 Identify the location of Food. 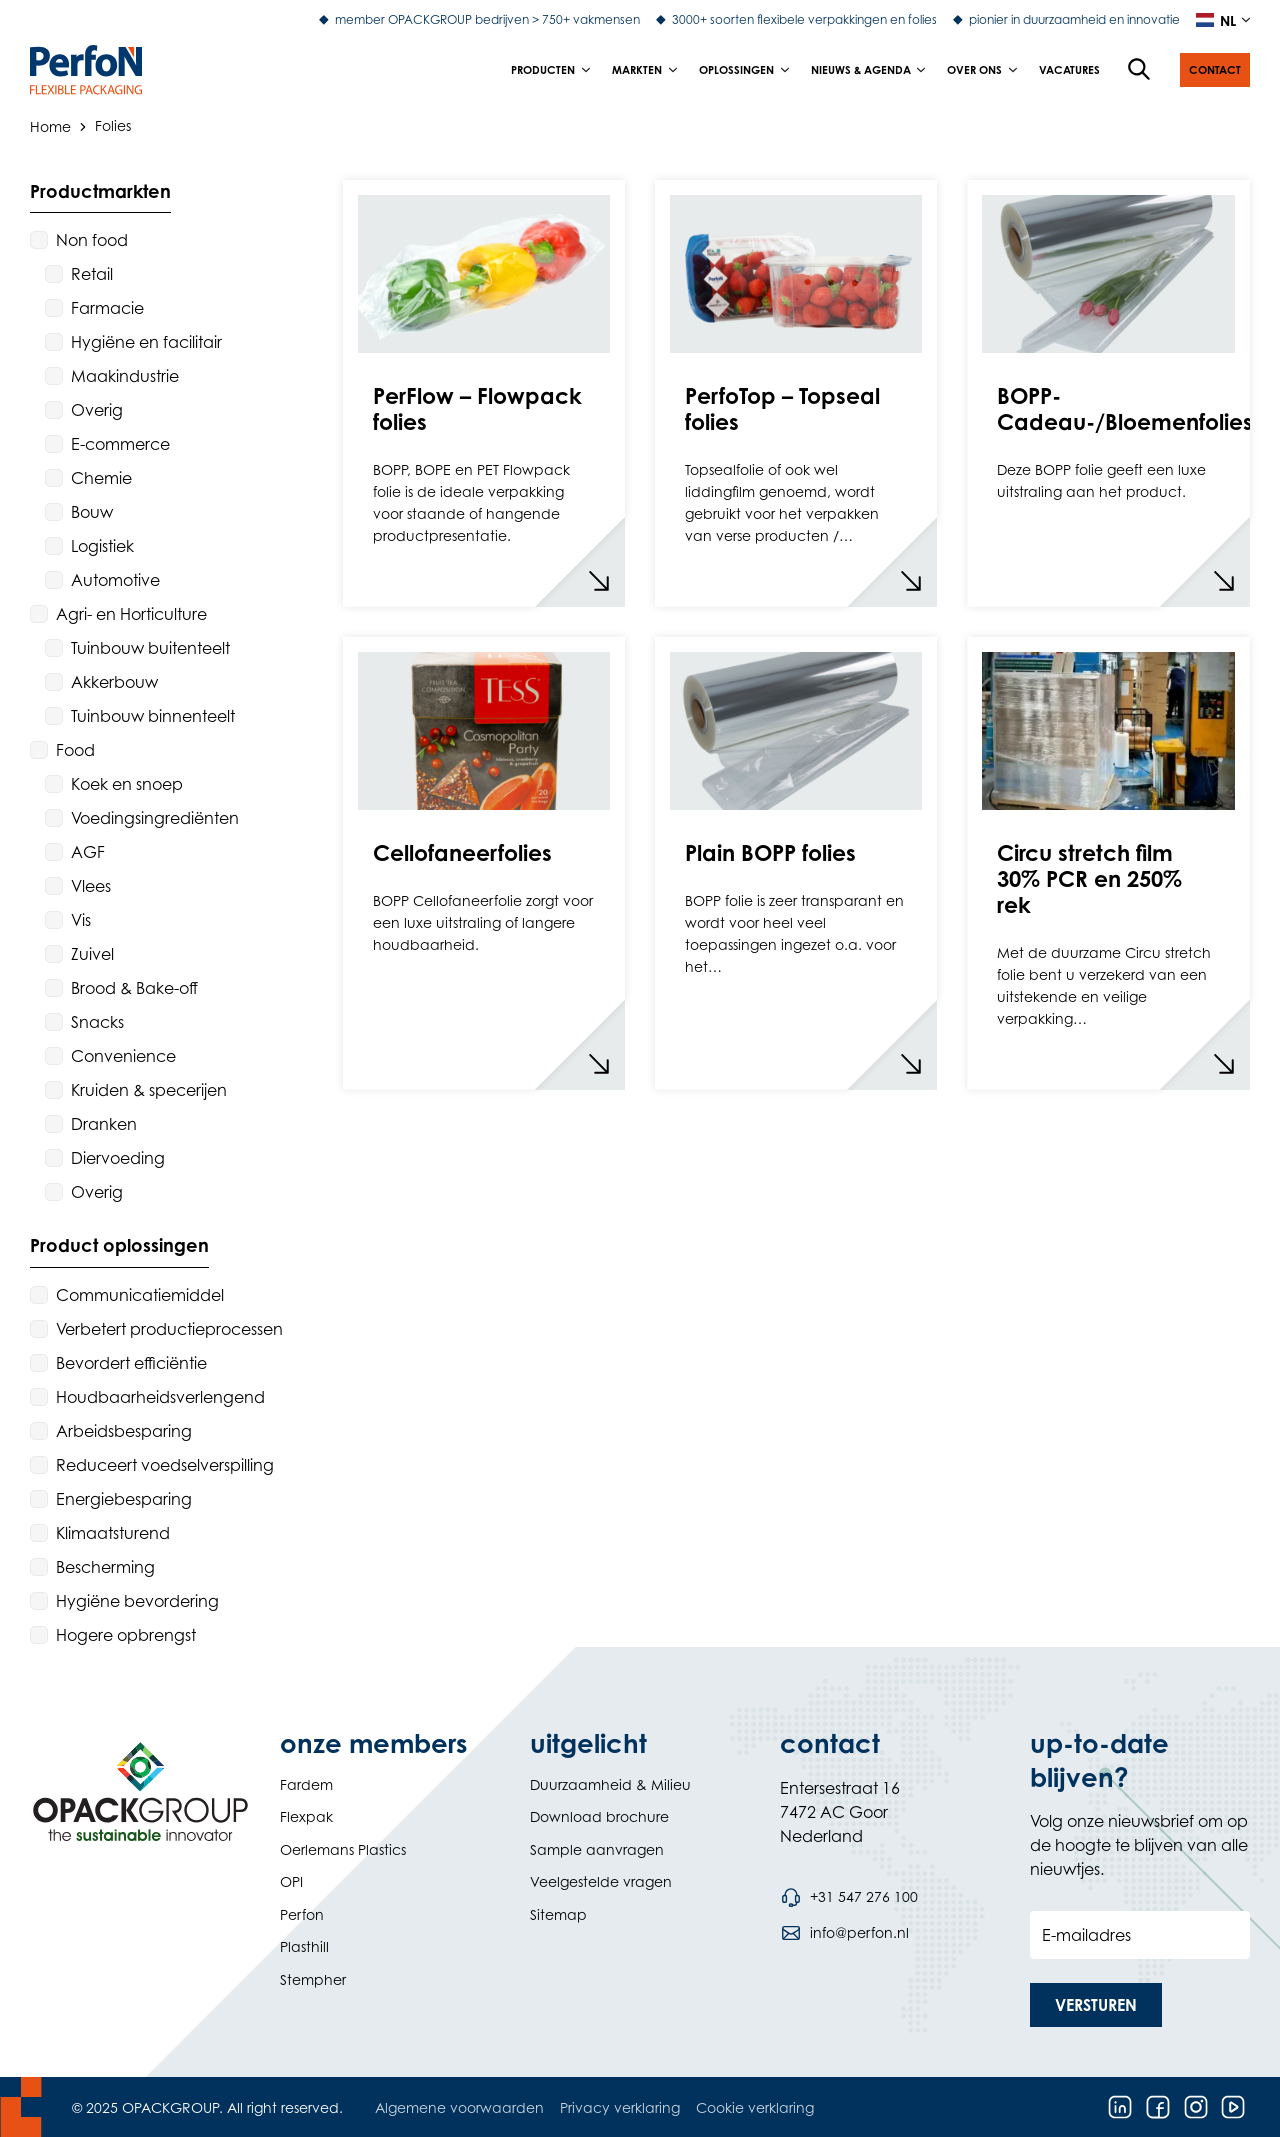
(75, 750).